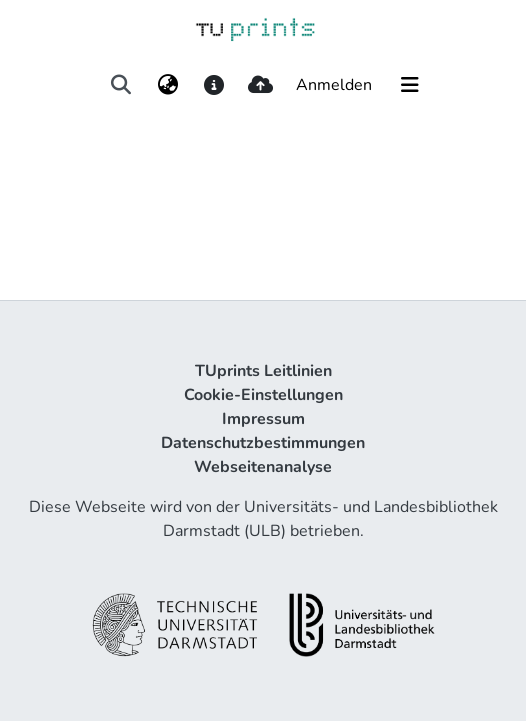 The image size is (526, 721). I want to click on [Navigation umschalten], so click(410, 85).